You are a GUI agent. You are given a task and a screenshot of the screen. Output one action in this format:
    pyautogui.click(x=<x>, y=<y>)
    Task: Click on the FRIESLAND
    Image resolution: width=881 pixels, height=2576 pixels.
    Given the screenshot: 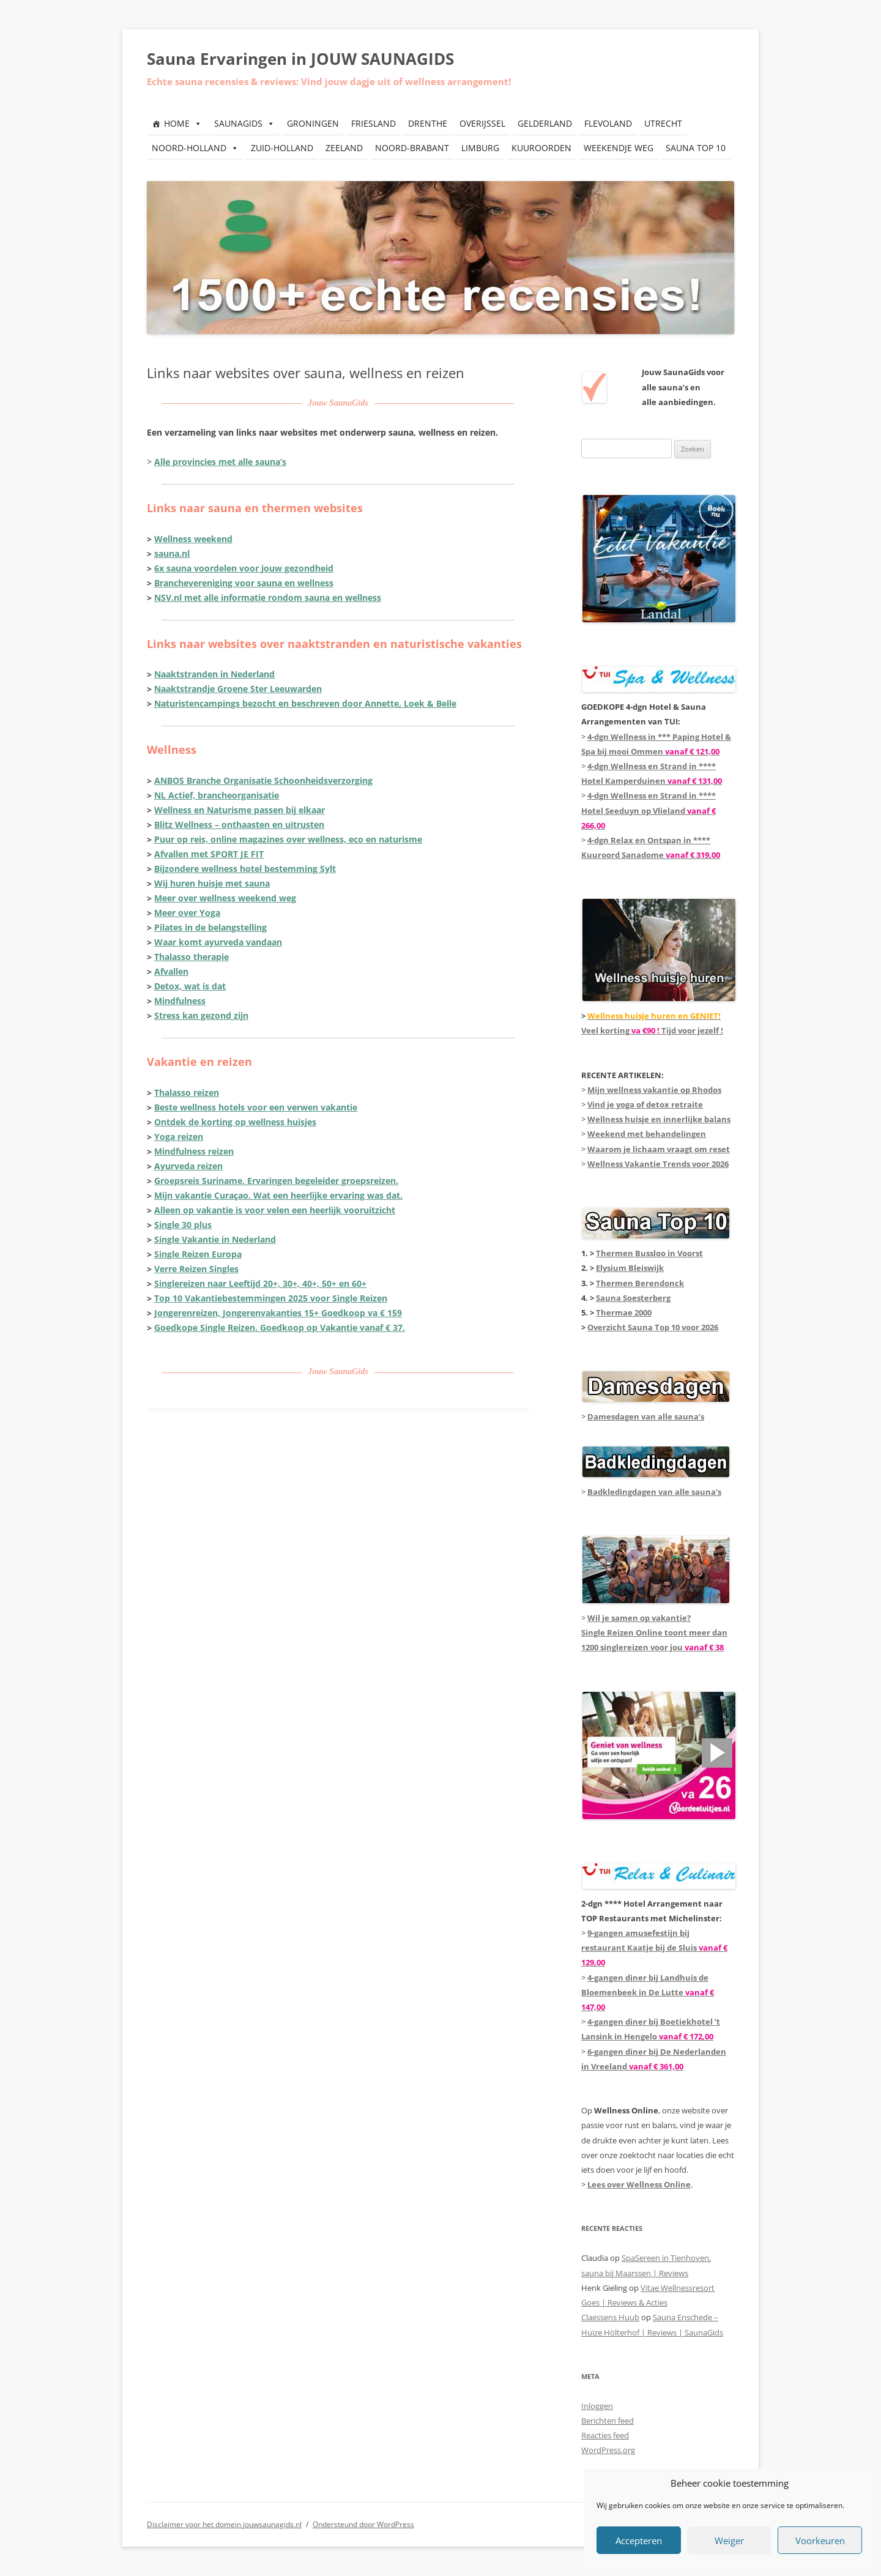 What is the action you would take?
    pyautogui.click(x=373, y=123)
    